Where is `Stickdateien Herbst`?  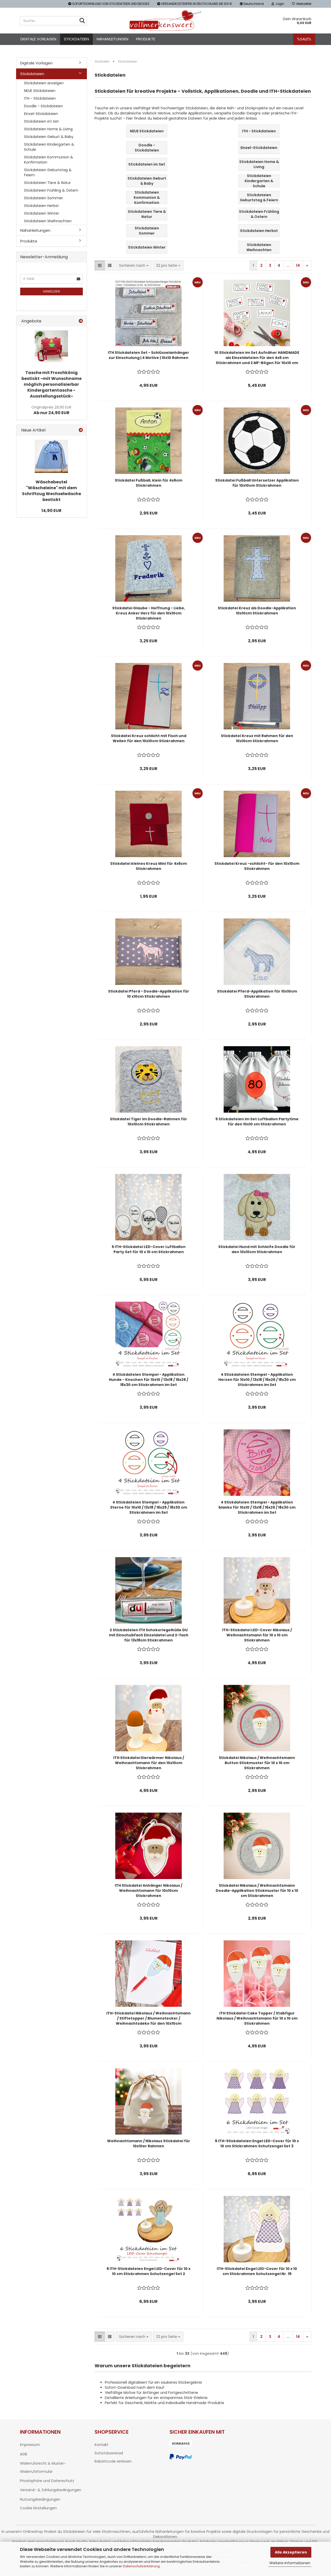
Stickdateien Herbst is located at coordinates (41, 205).